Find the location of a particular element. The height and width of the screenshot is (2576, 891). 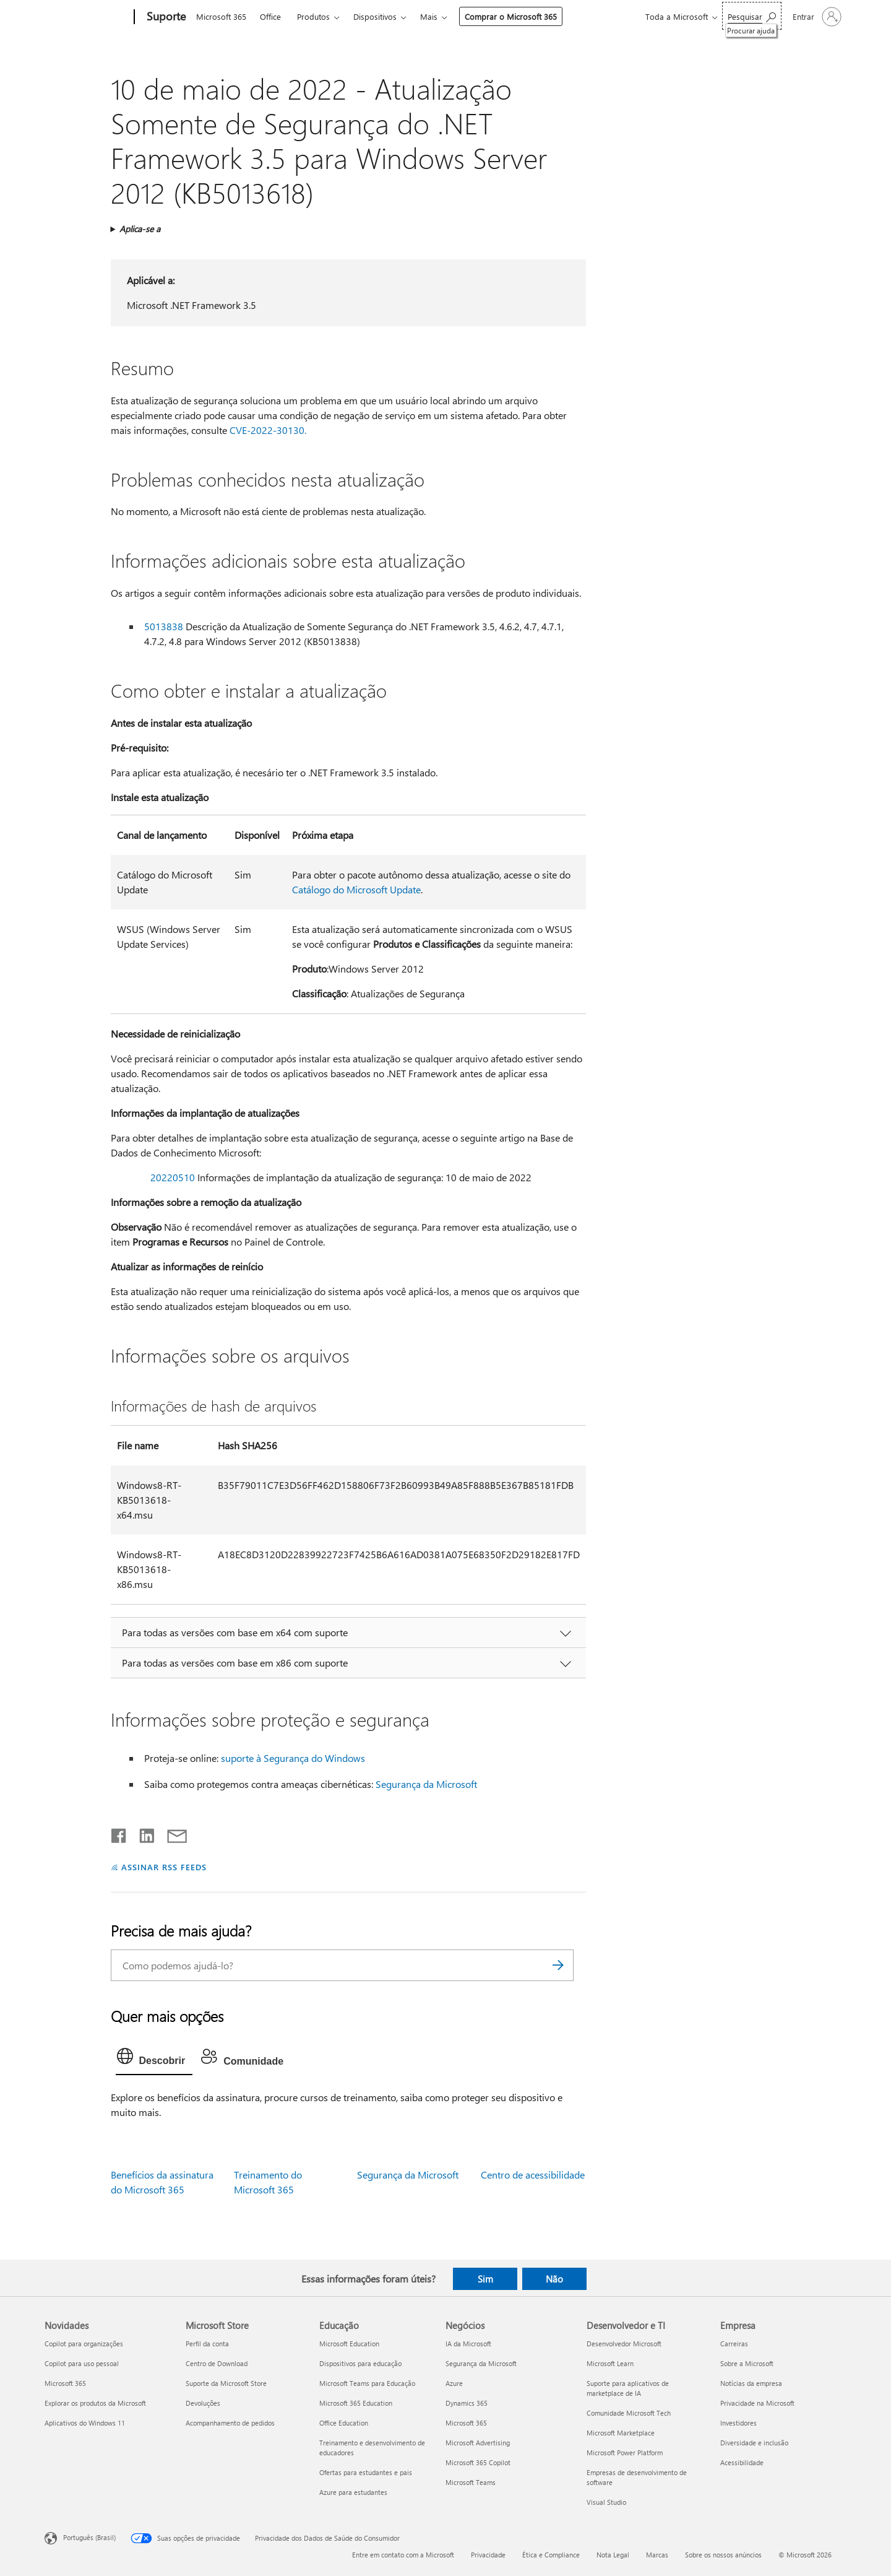

Segurança da Microsoft is located at coordinates (426, 1783).